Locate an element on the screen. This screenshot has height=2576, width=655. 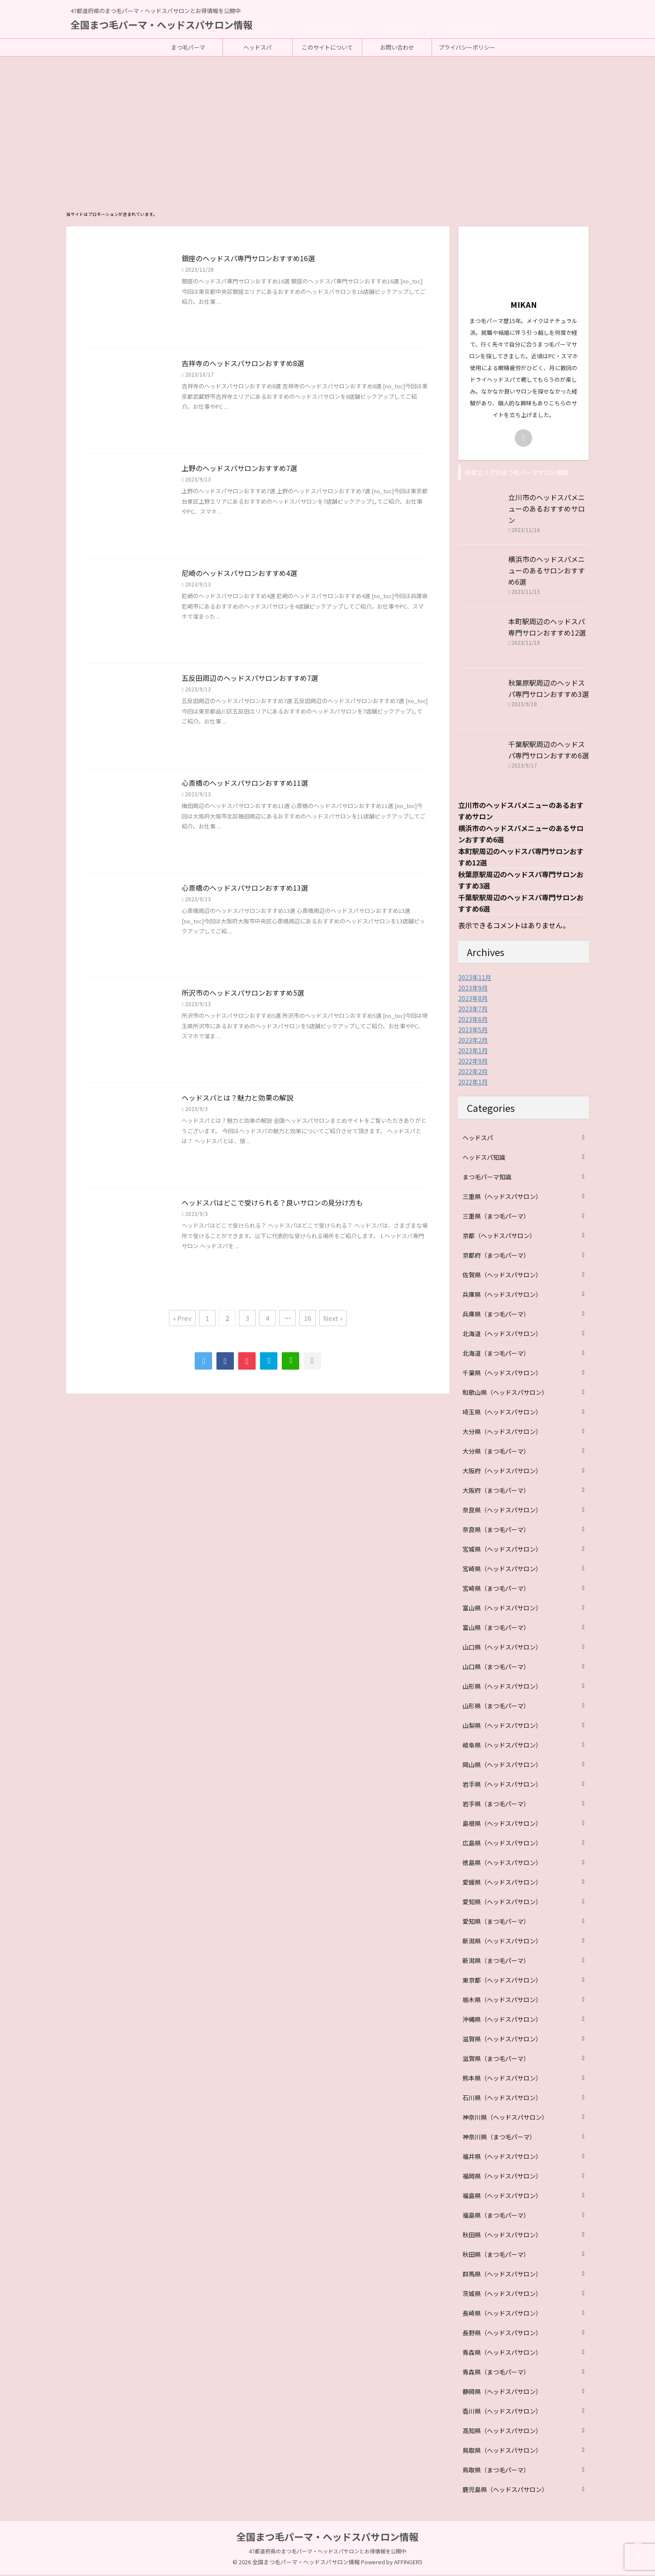
2022年2月 is located at coordinates (473, 1072).